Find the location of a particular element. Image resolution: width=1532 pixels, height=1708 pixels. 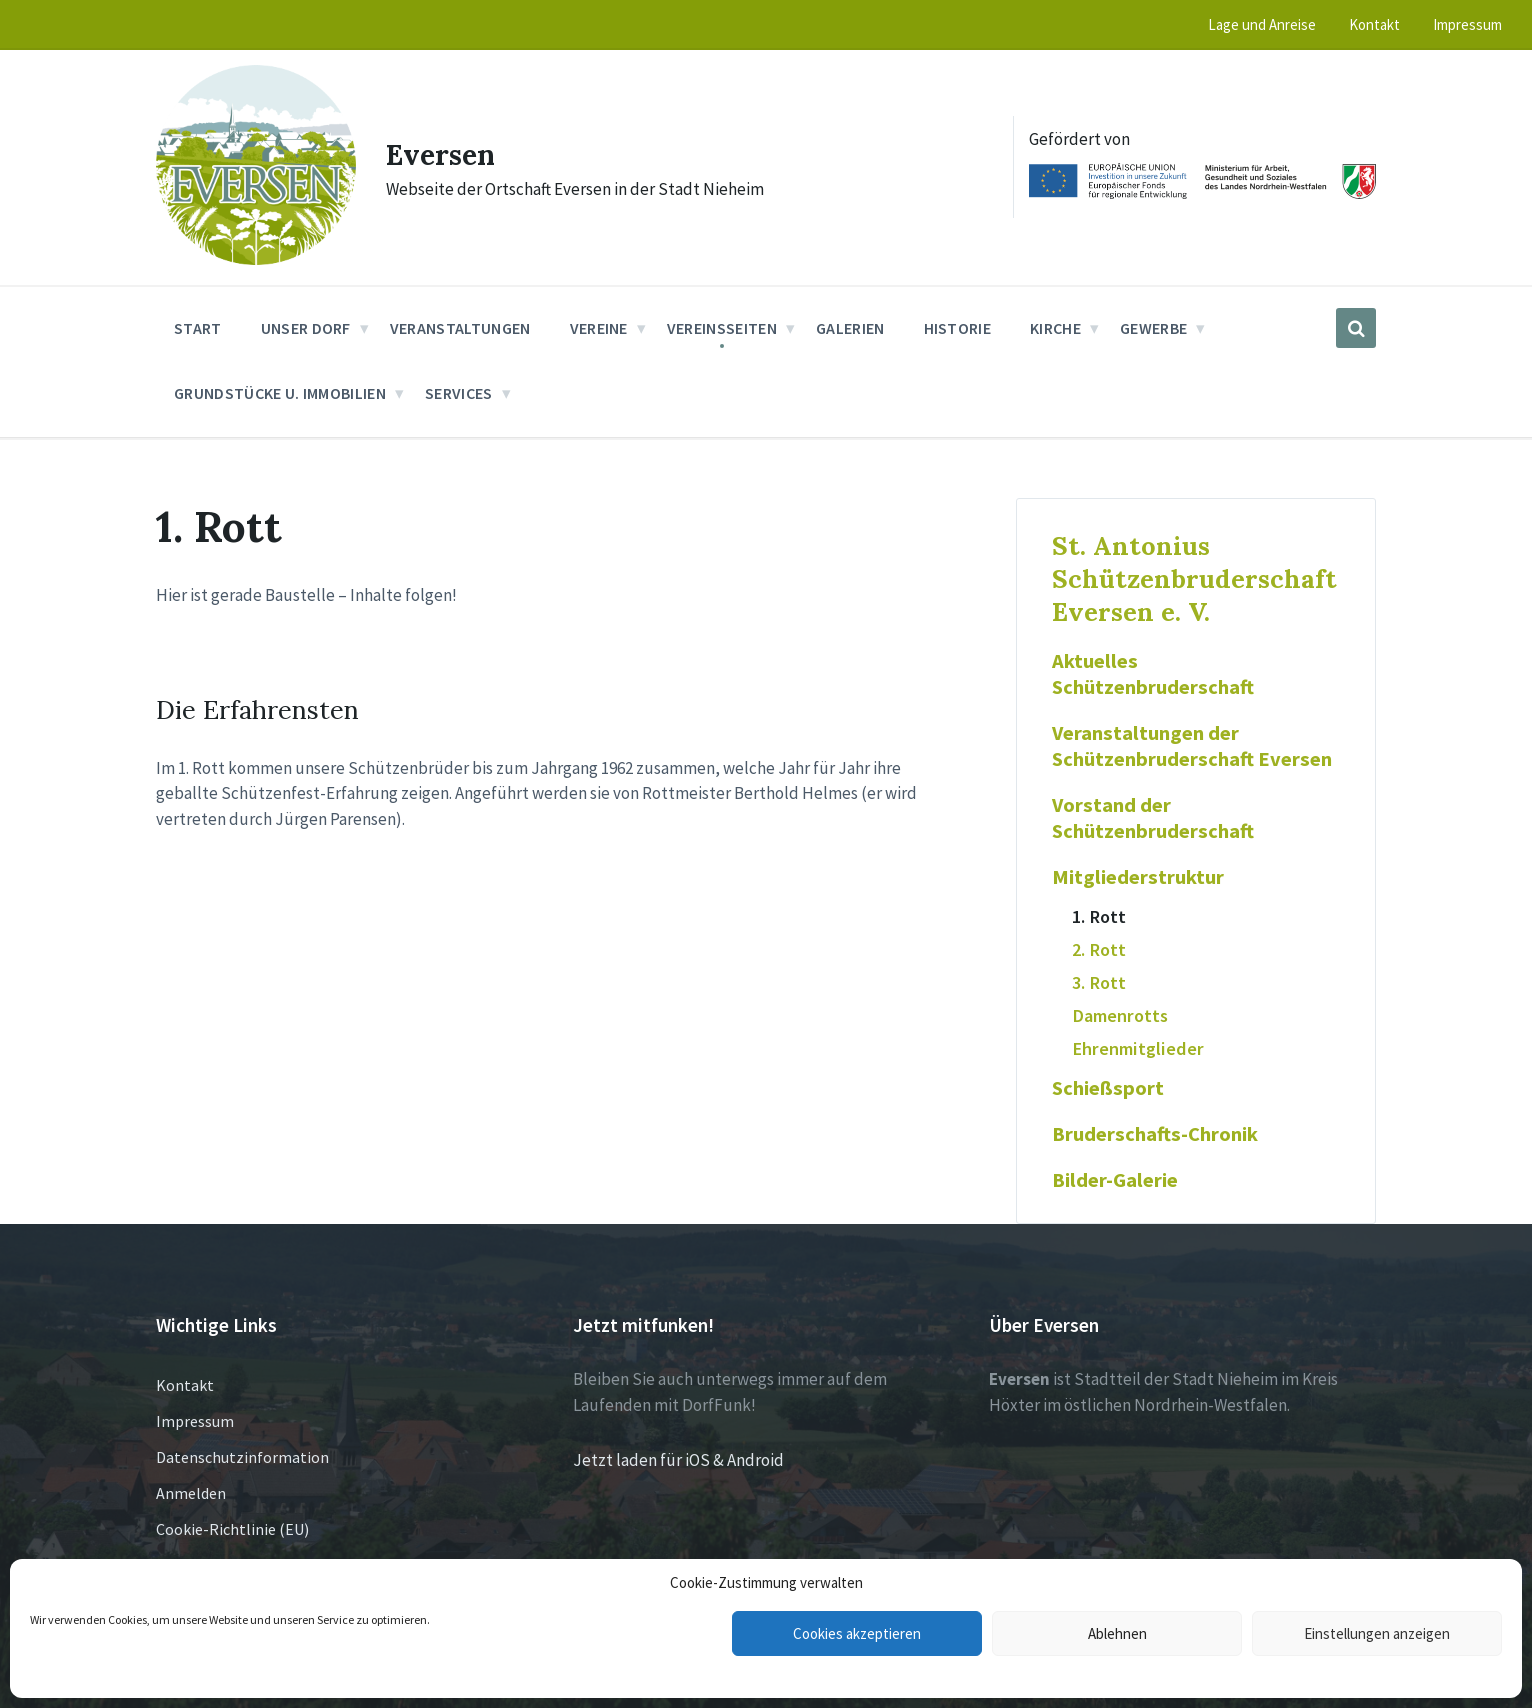

1. Rott is located at coordinates (1099, 916).